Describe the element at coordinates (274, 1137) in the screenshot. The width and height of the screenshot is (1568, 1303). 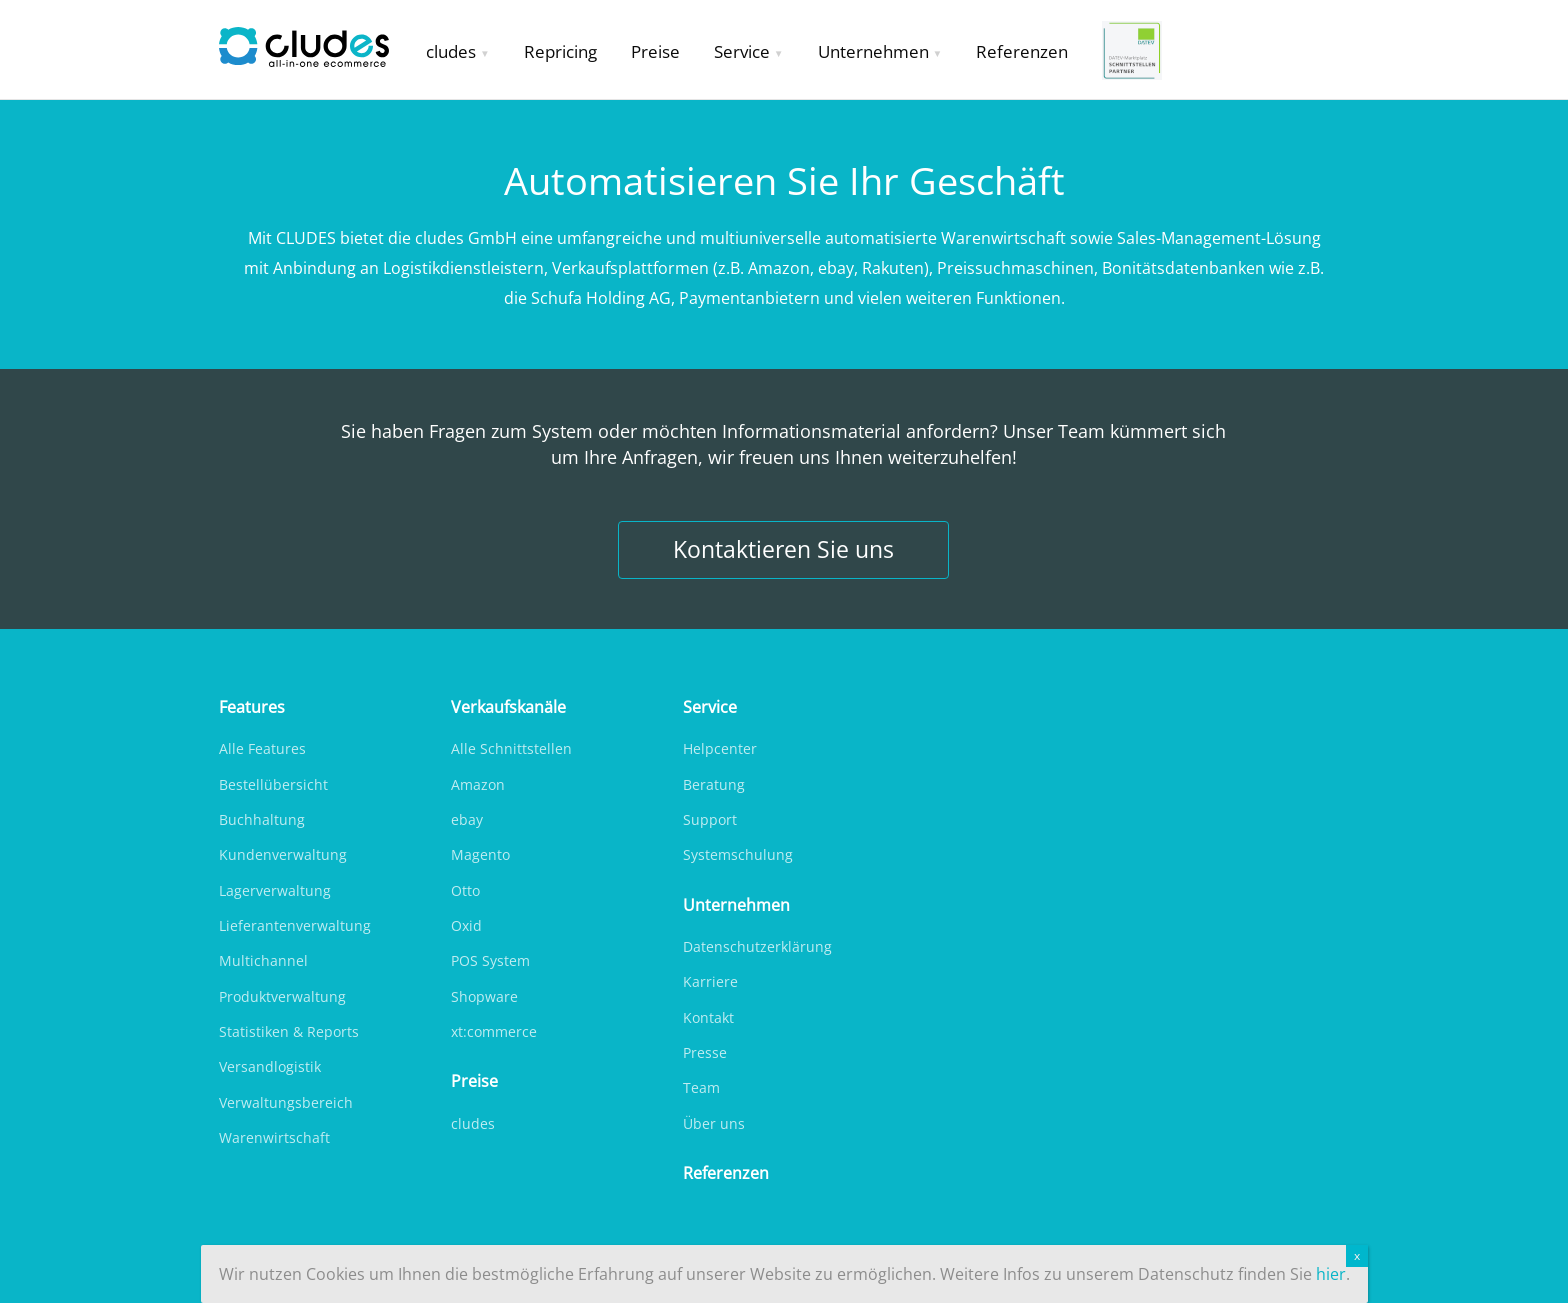
I see `Warenwirtschaft` at that location.